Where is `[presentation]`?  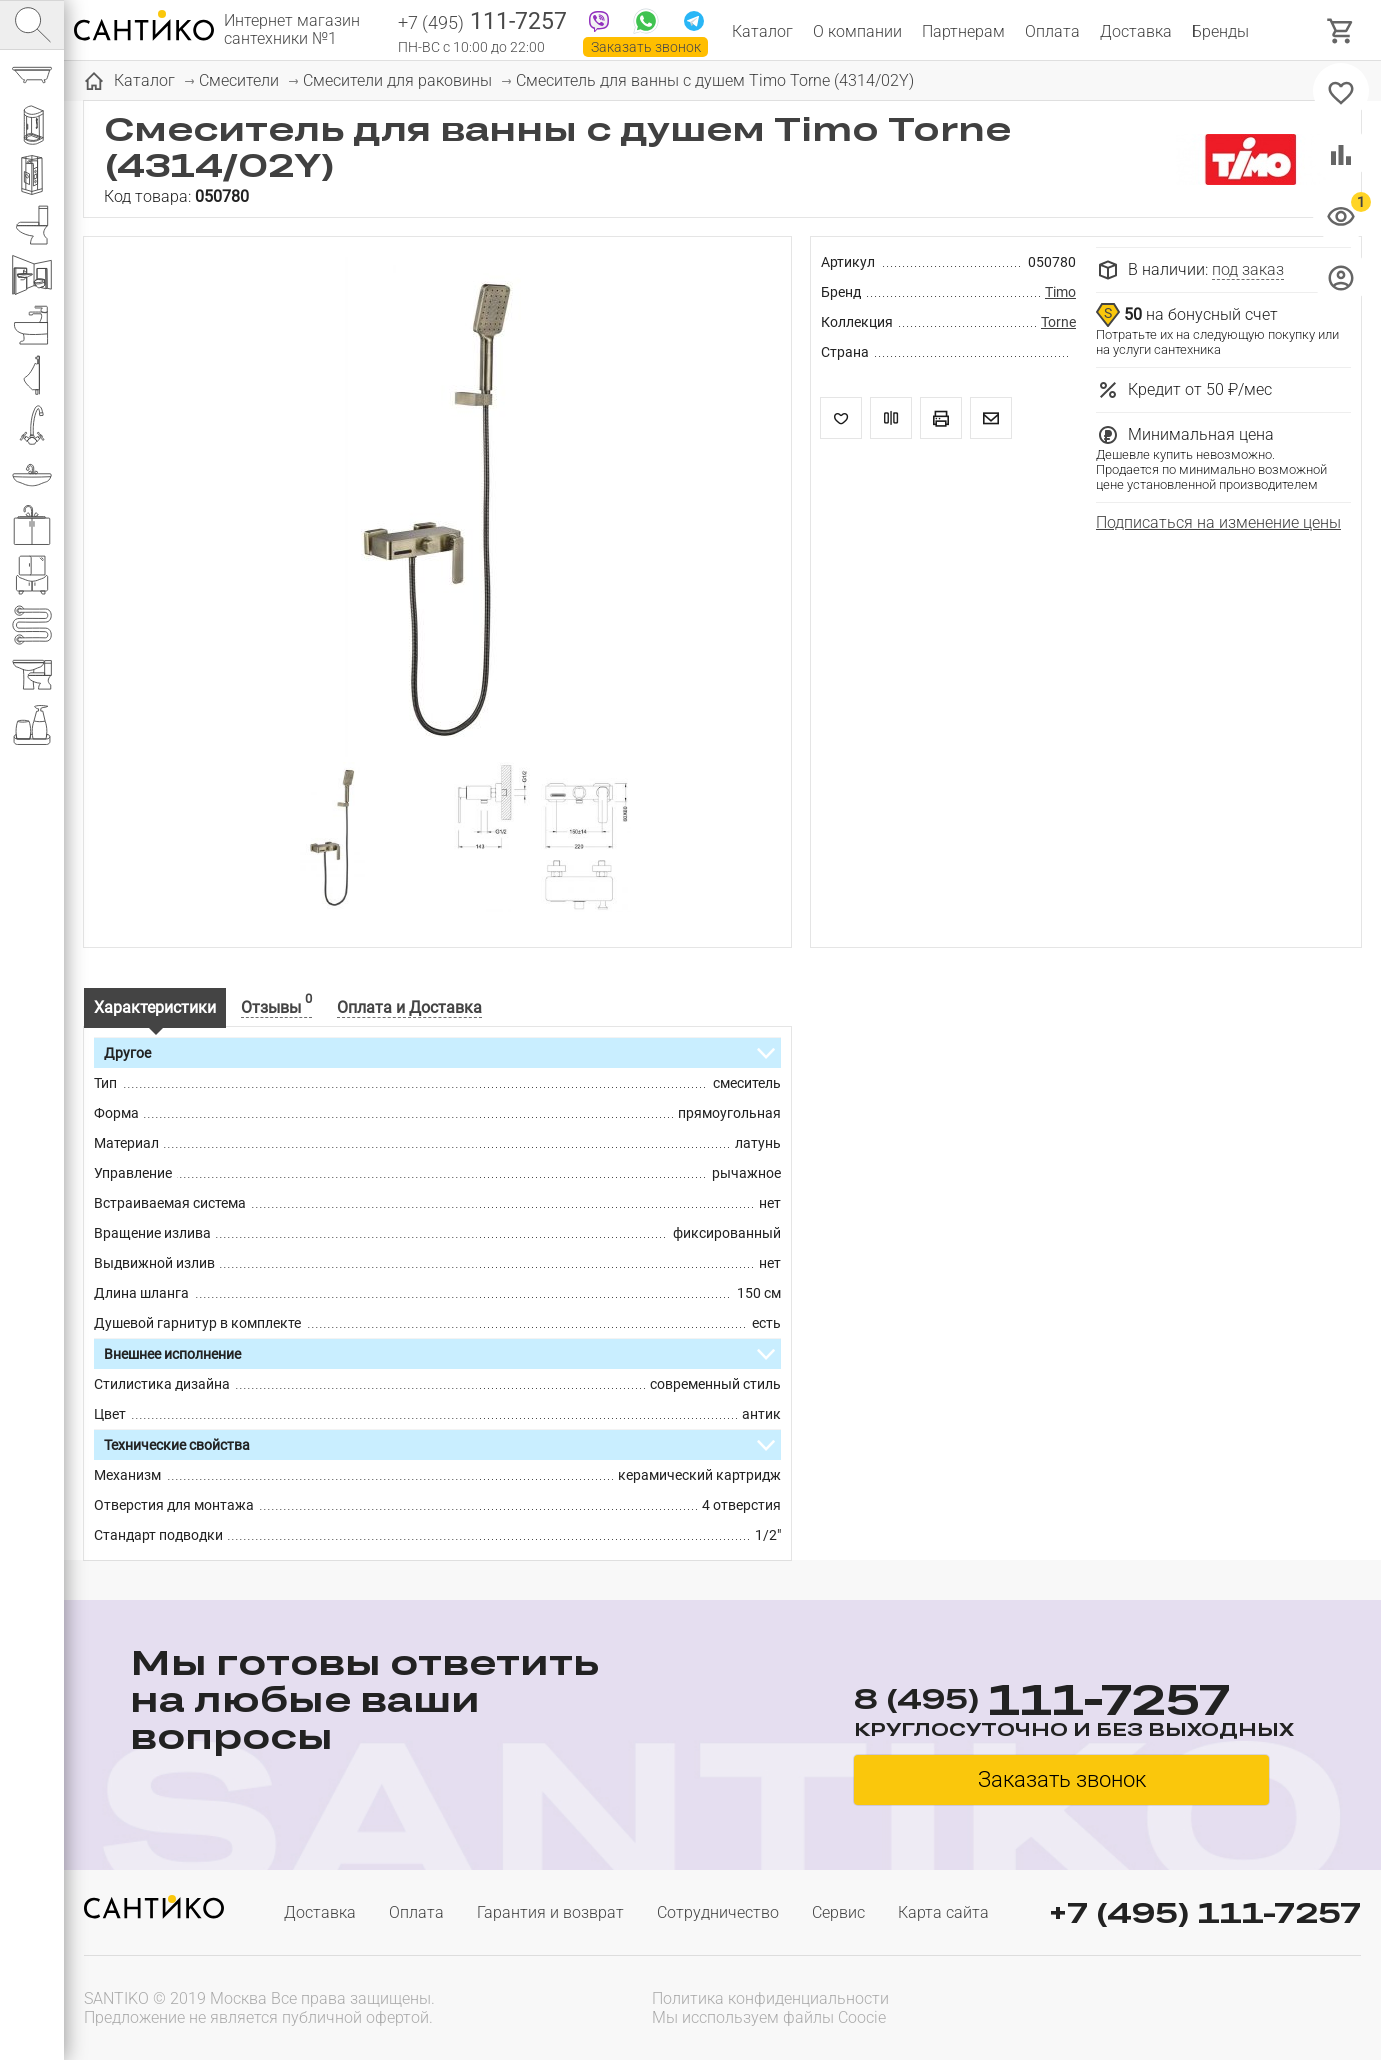 [presentation] is located at coordinates (1233, 2006).